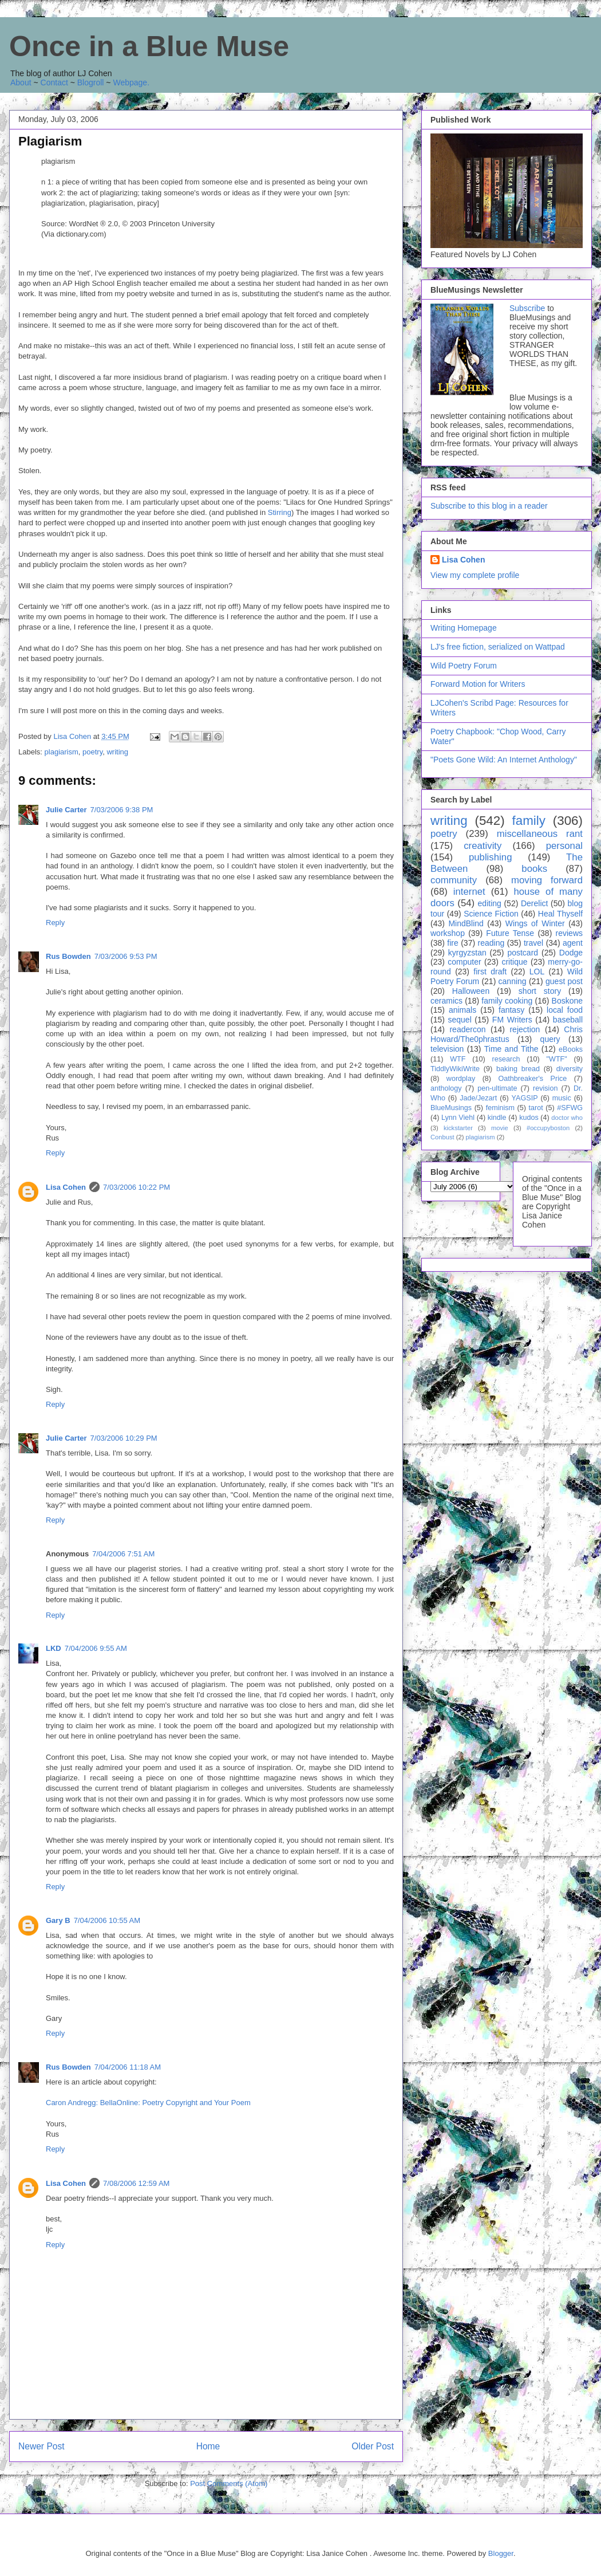 This screenshot has width=601, height=2576. What do you see at coordinates (497, 1088) in the screenshot?
I see `pen-ultimate` at bounding box center [497, 1088].